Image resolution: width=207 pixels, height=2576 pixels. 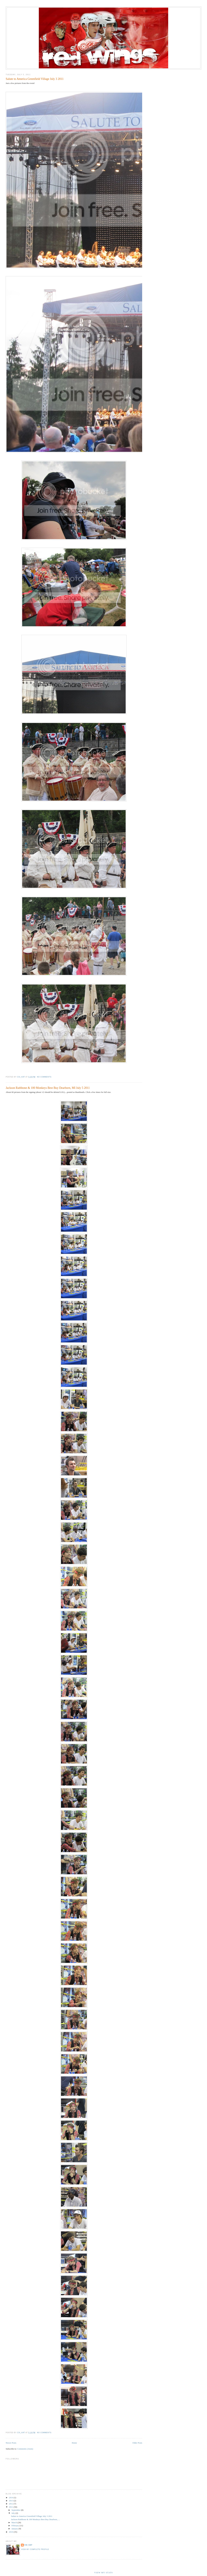 I want to click on Comments (Atom), so click(x=25, y=2449).